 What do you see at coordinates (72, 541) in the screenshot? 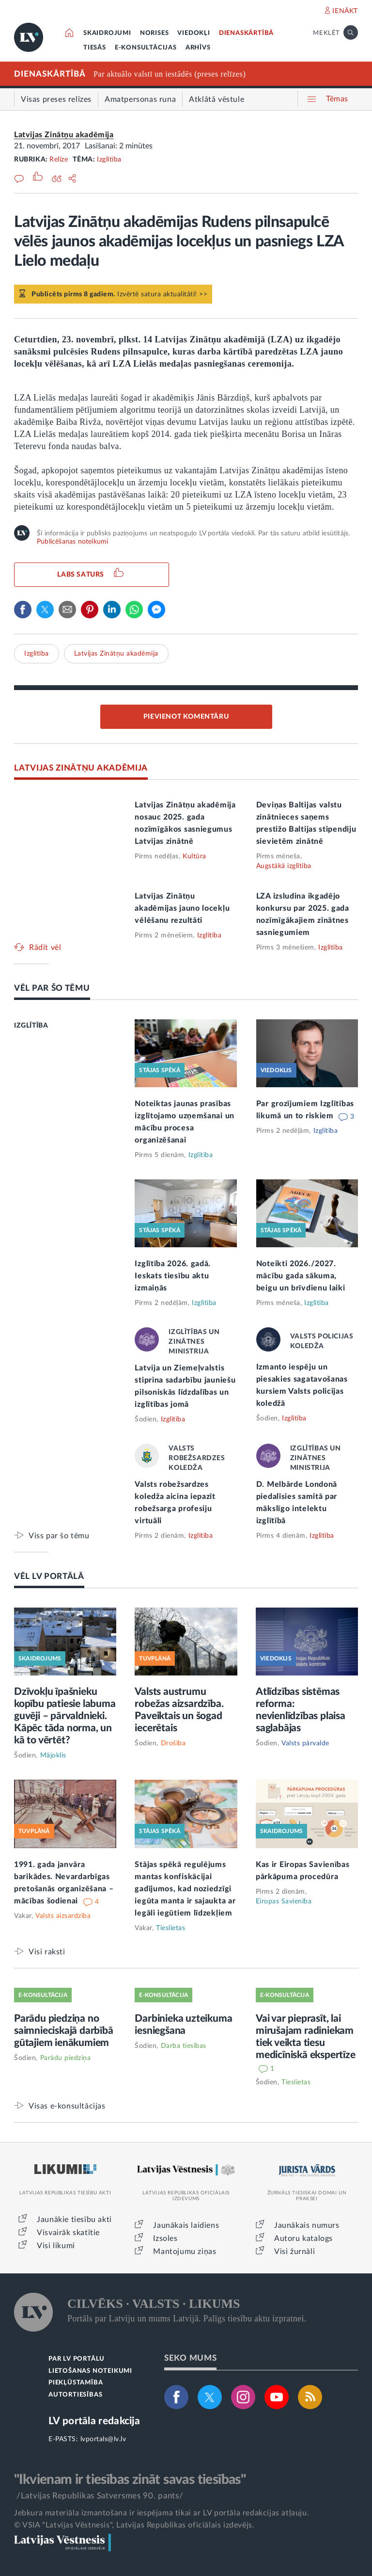
I see `Publicēšanas noteikumi` at bounding box center [72, 541].